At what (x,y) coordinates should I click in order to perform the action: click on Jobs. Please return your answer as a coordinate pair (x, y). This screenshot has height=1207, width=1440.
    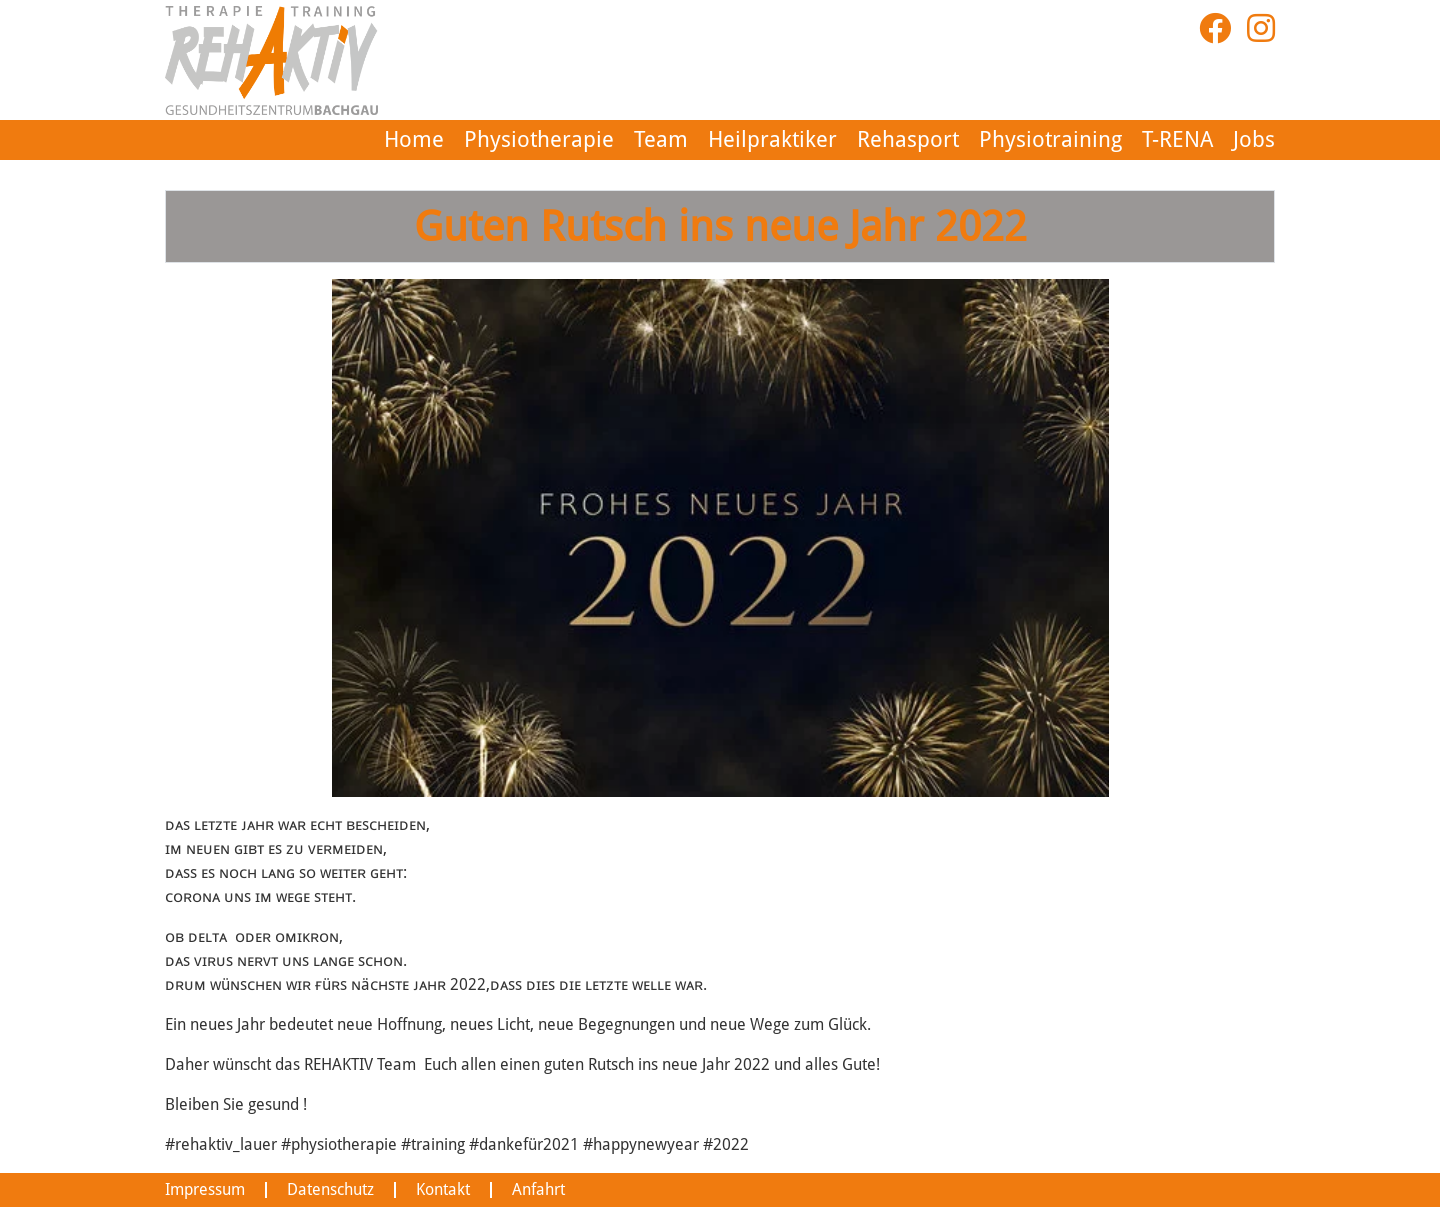
    Looking at the image, I should click on (1256, 140).